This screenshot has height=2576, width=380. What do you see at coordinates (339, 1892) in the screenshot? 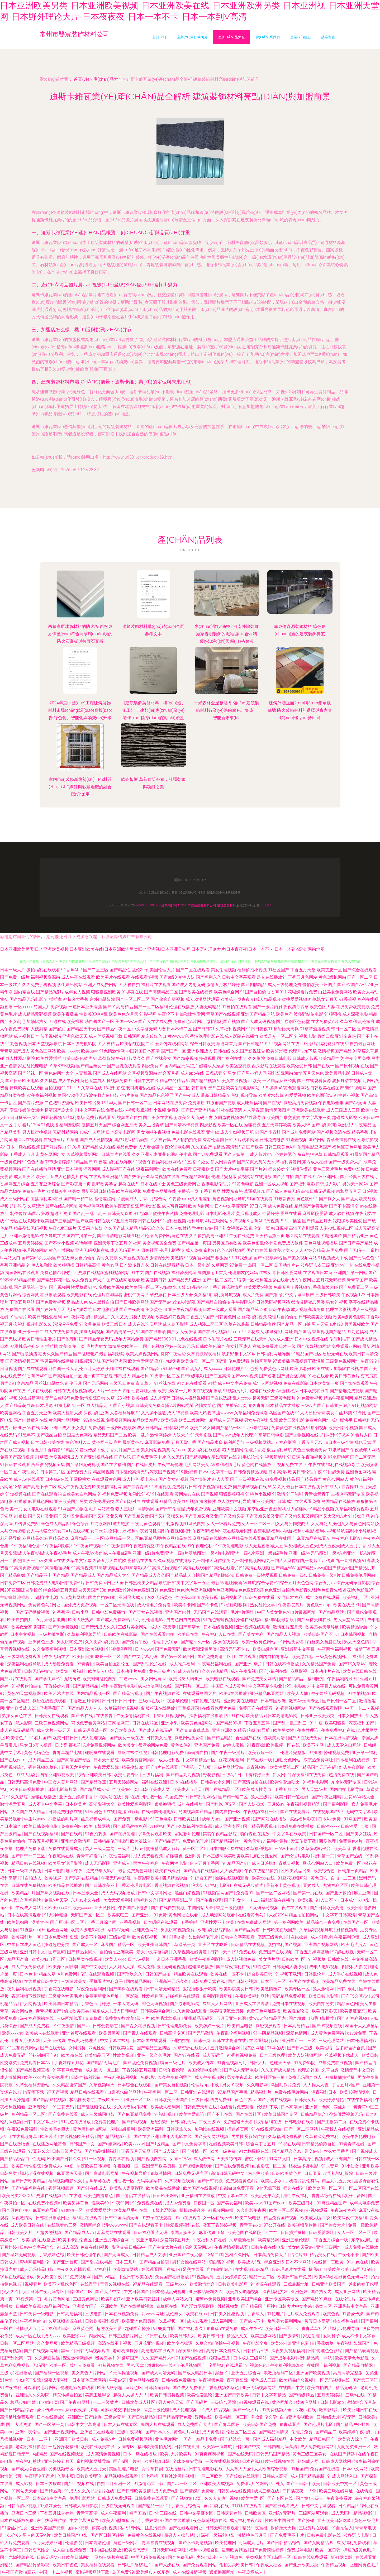
I see `国产亚洲偷拍` at bounding box center [339, 1892].